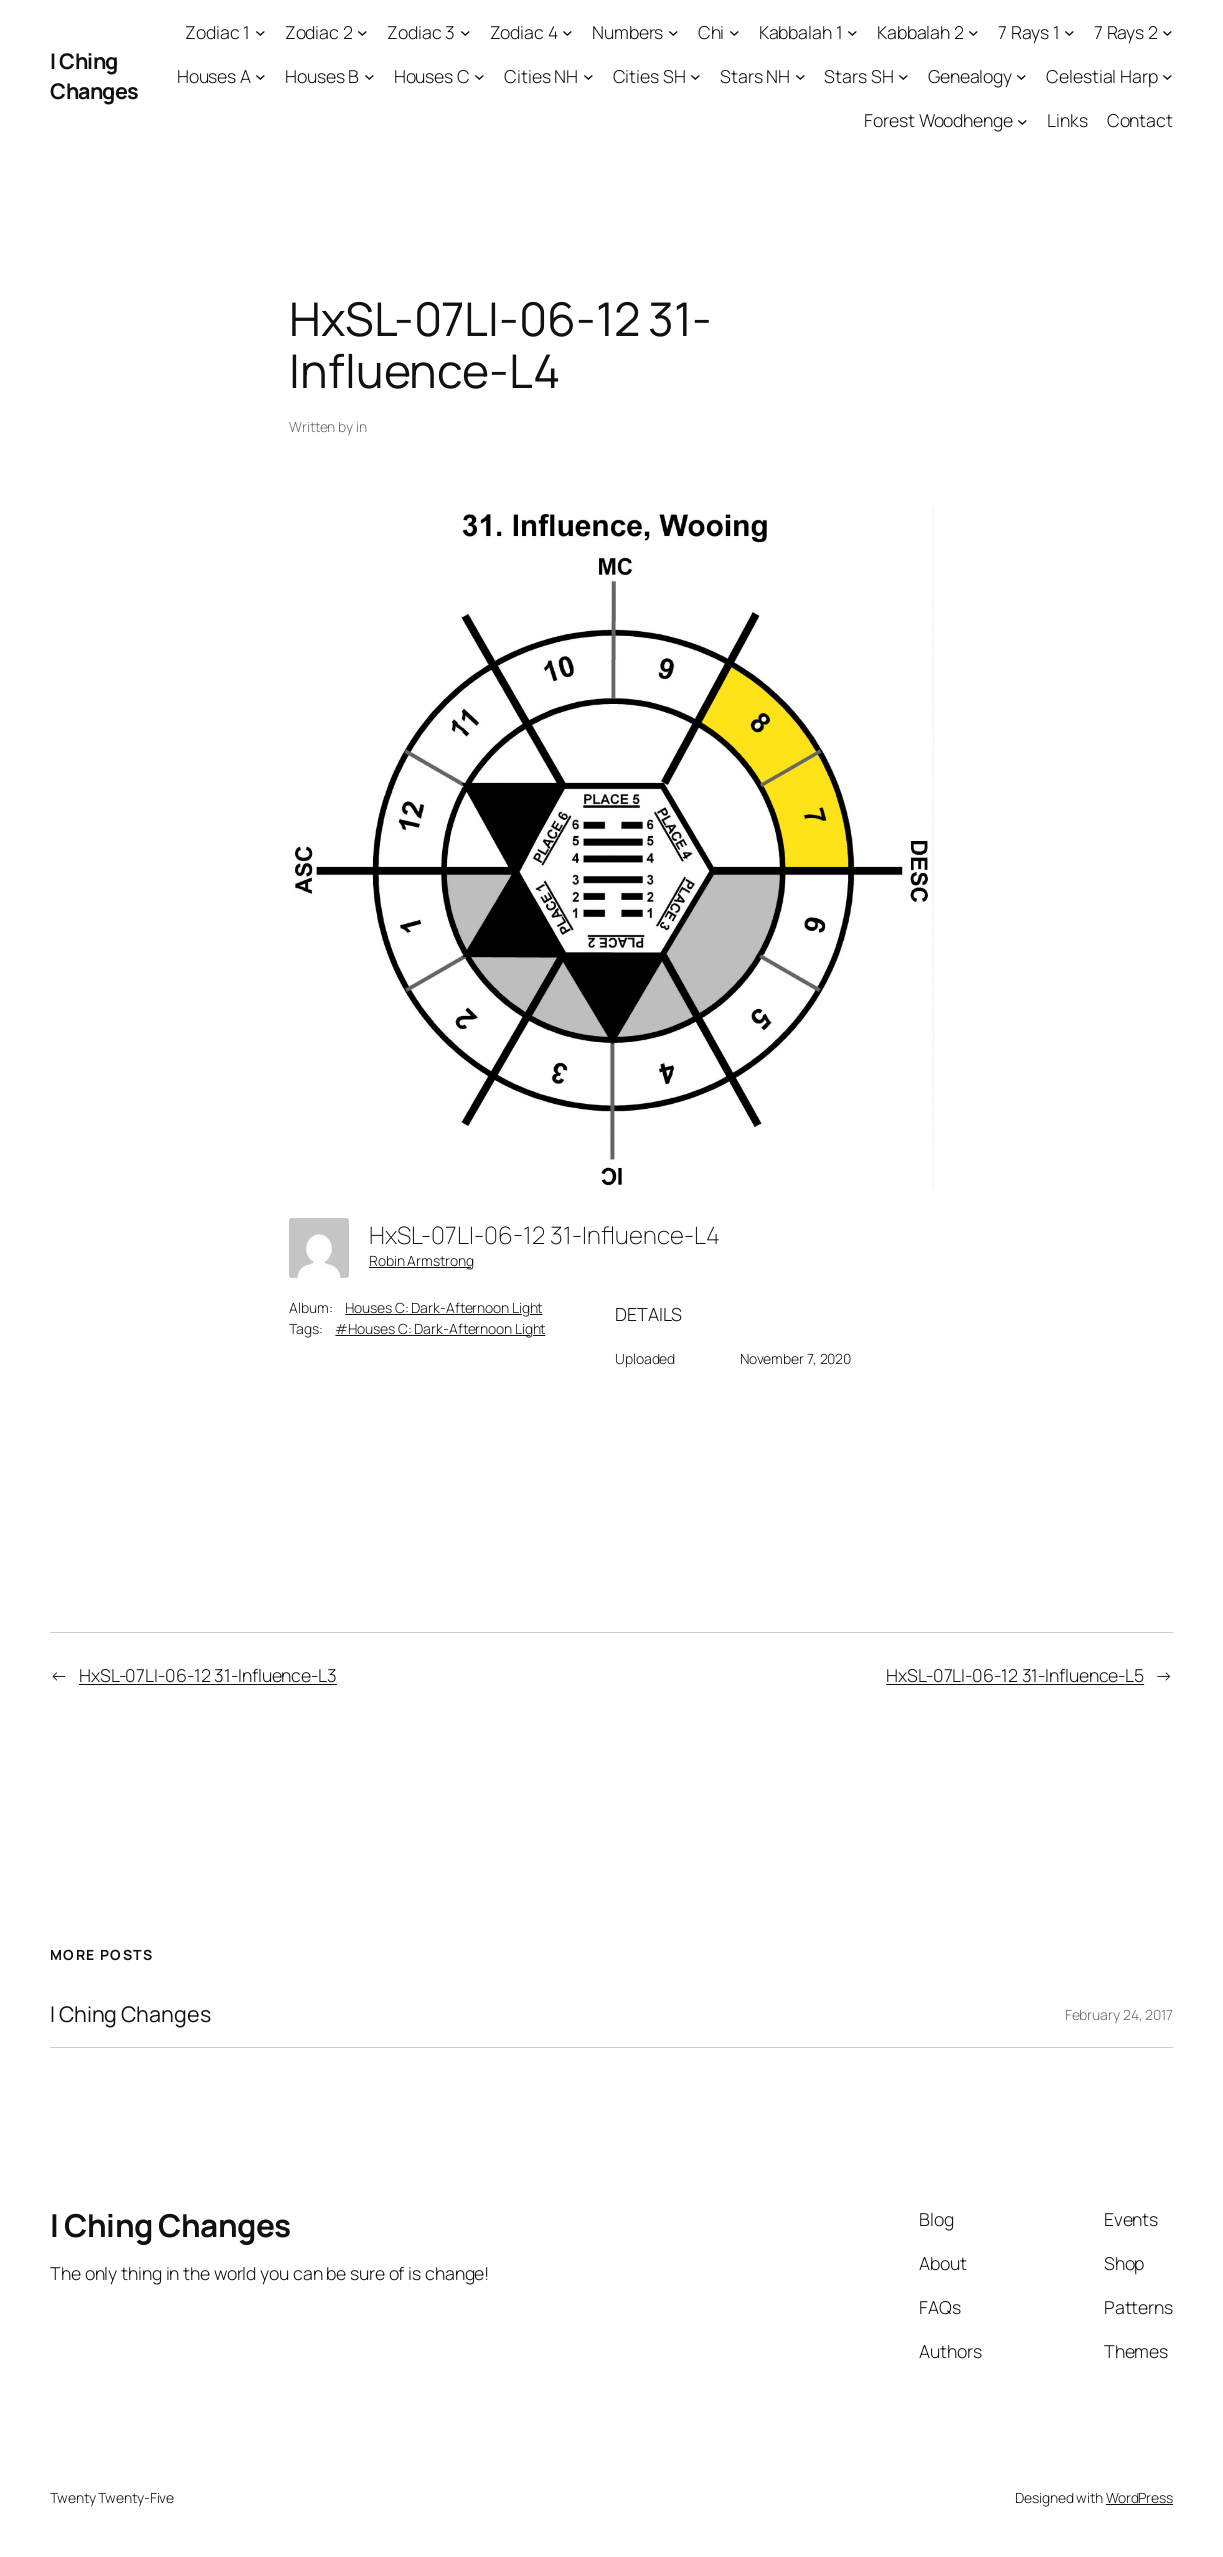 This screenshot has height=2557, width=1223. Describe the element at coordinates (541, 76) in the screenshot. I see `Cities NH` at that location.